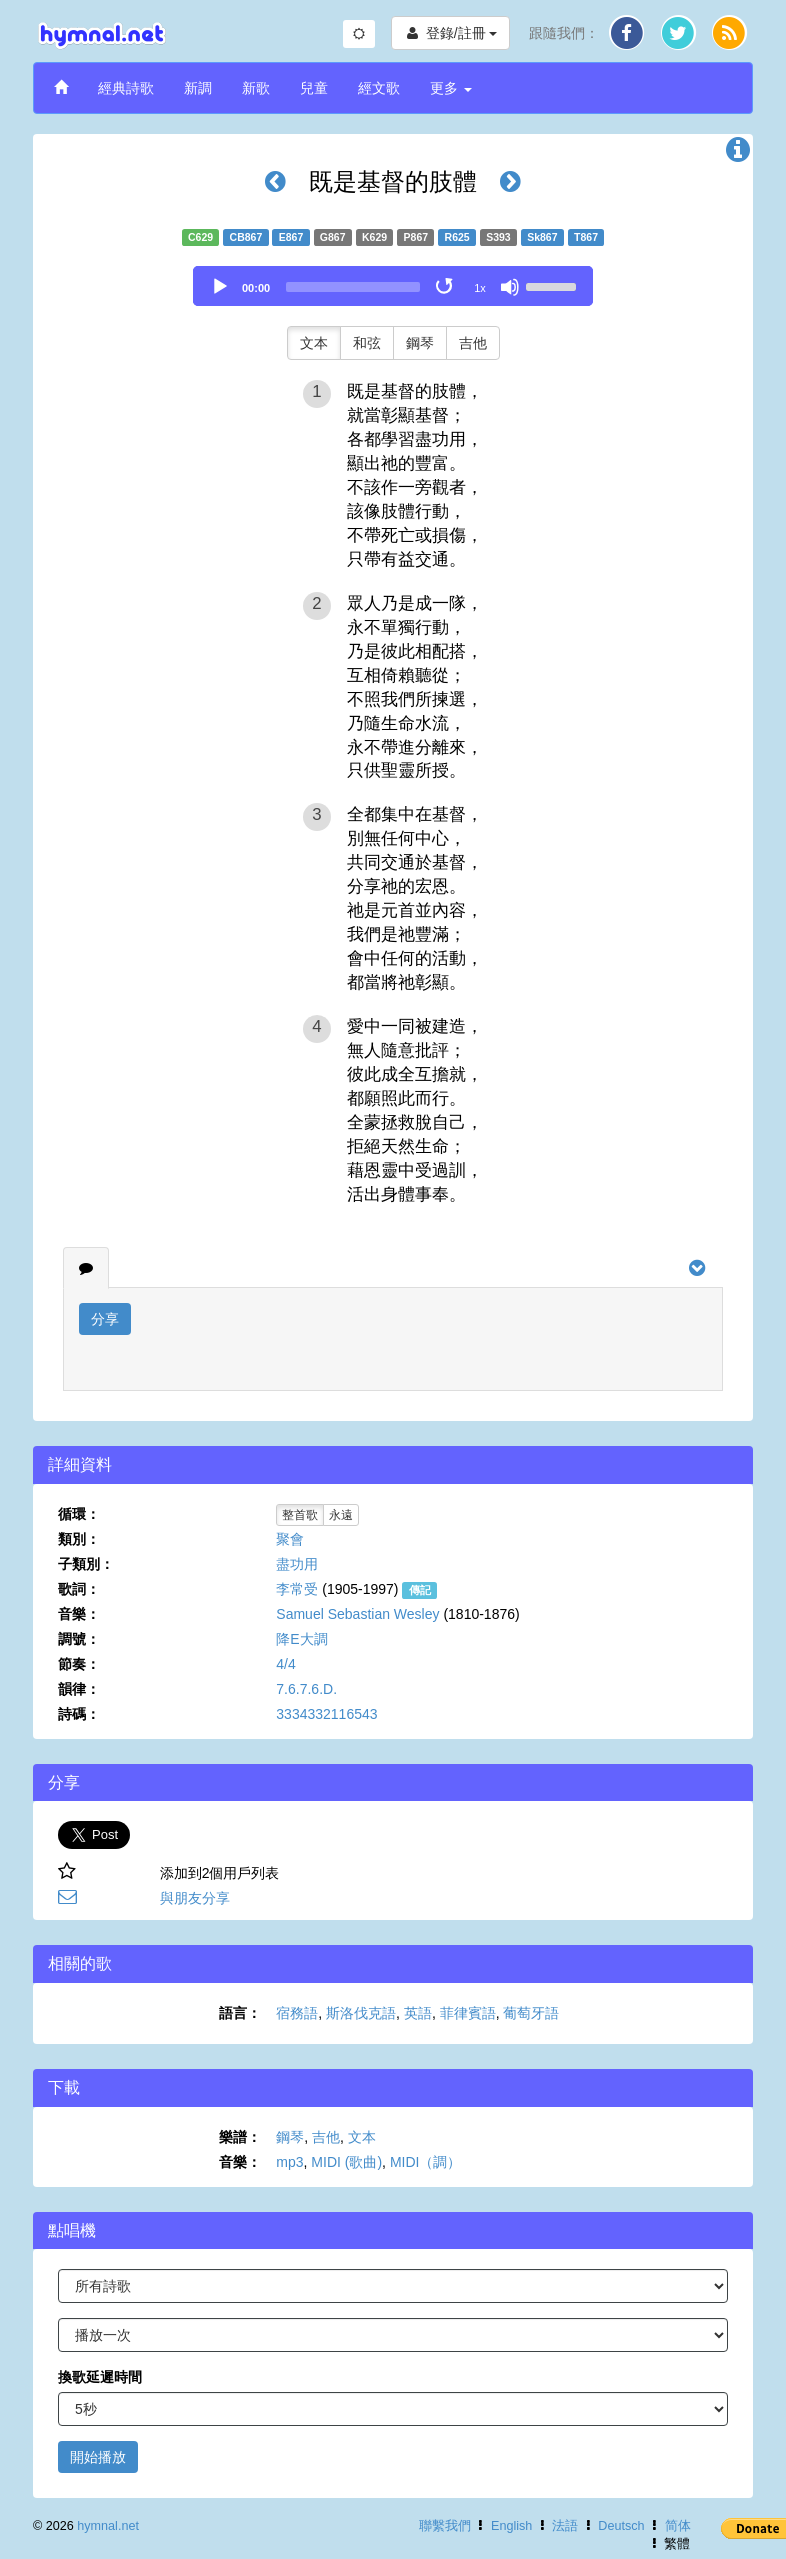 The height and width of the screenshot is (2559, 786). Describe the element at coordinates (79, 1639) in the screenshot. I see `調號：` at that location.